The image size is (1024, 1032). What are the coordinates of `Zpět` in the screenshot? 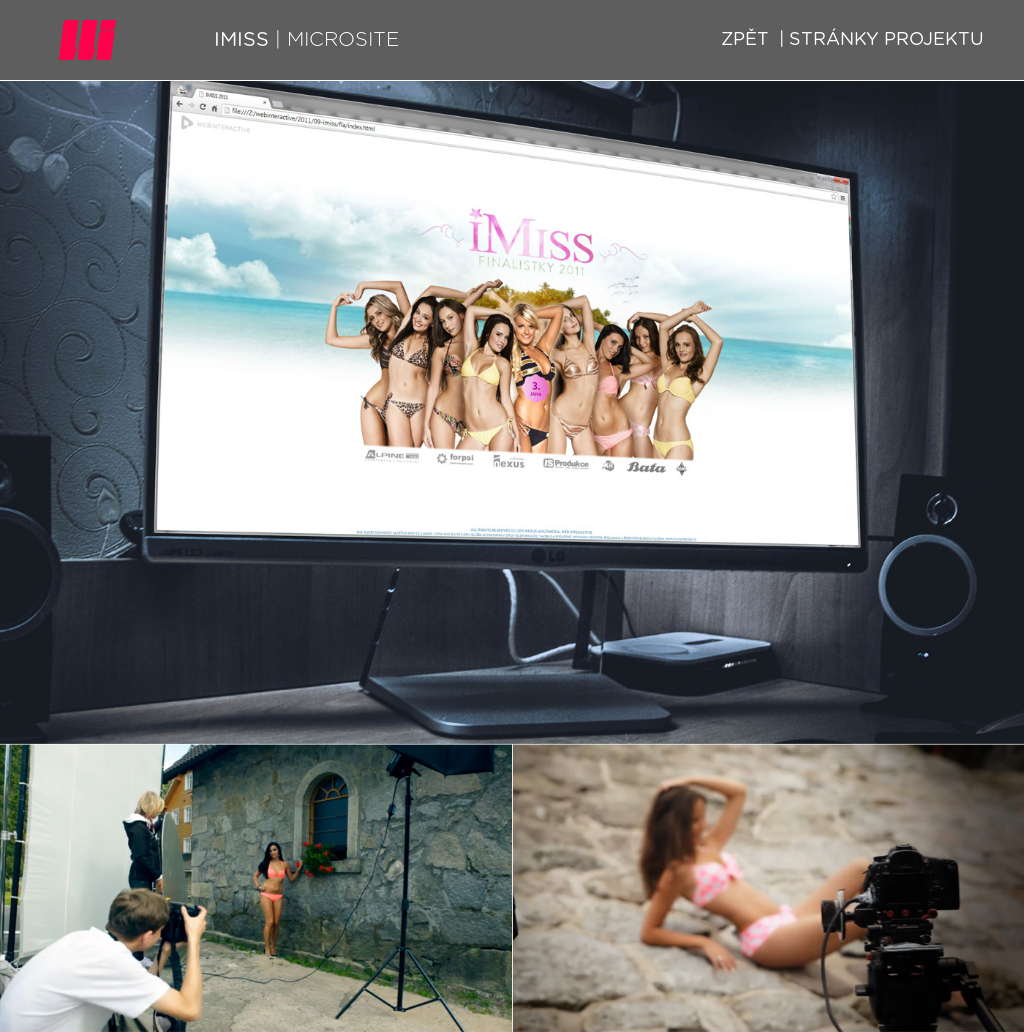 It's located at (745, 40).